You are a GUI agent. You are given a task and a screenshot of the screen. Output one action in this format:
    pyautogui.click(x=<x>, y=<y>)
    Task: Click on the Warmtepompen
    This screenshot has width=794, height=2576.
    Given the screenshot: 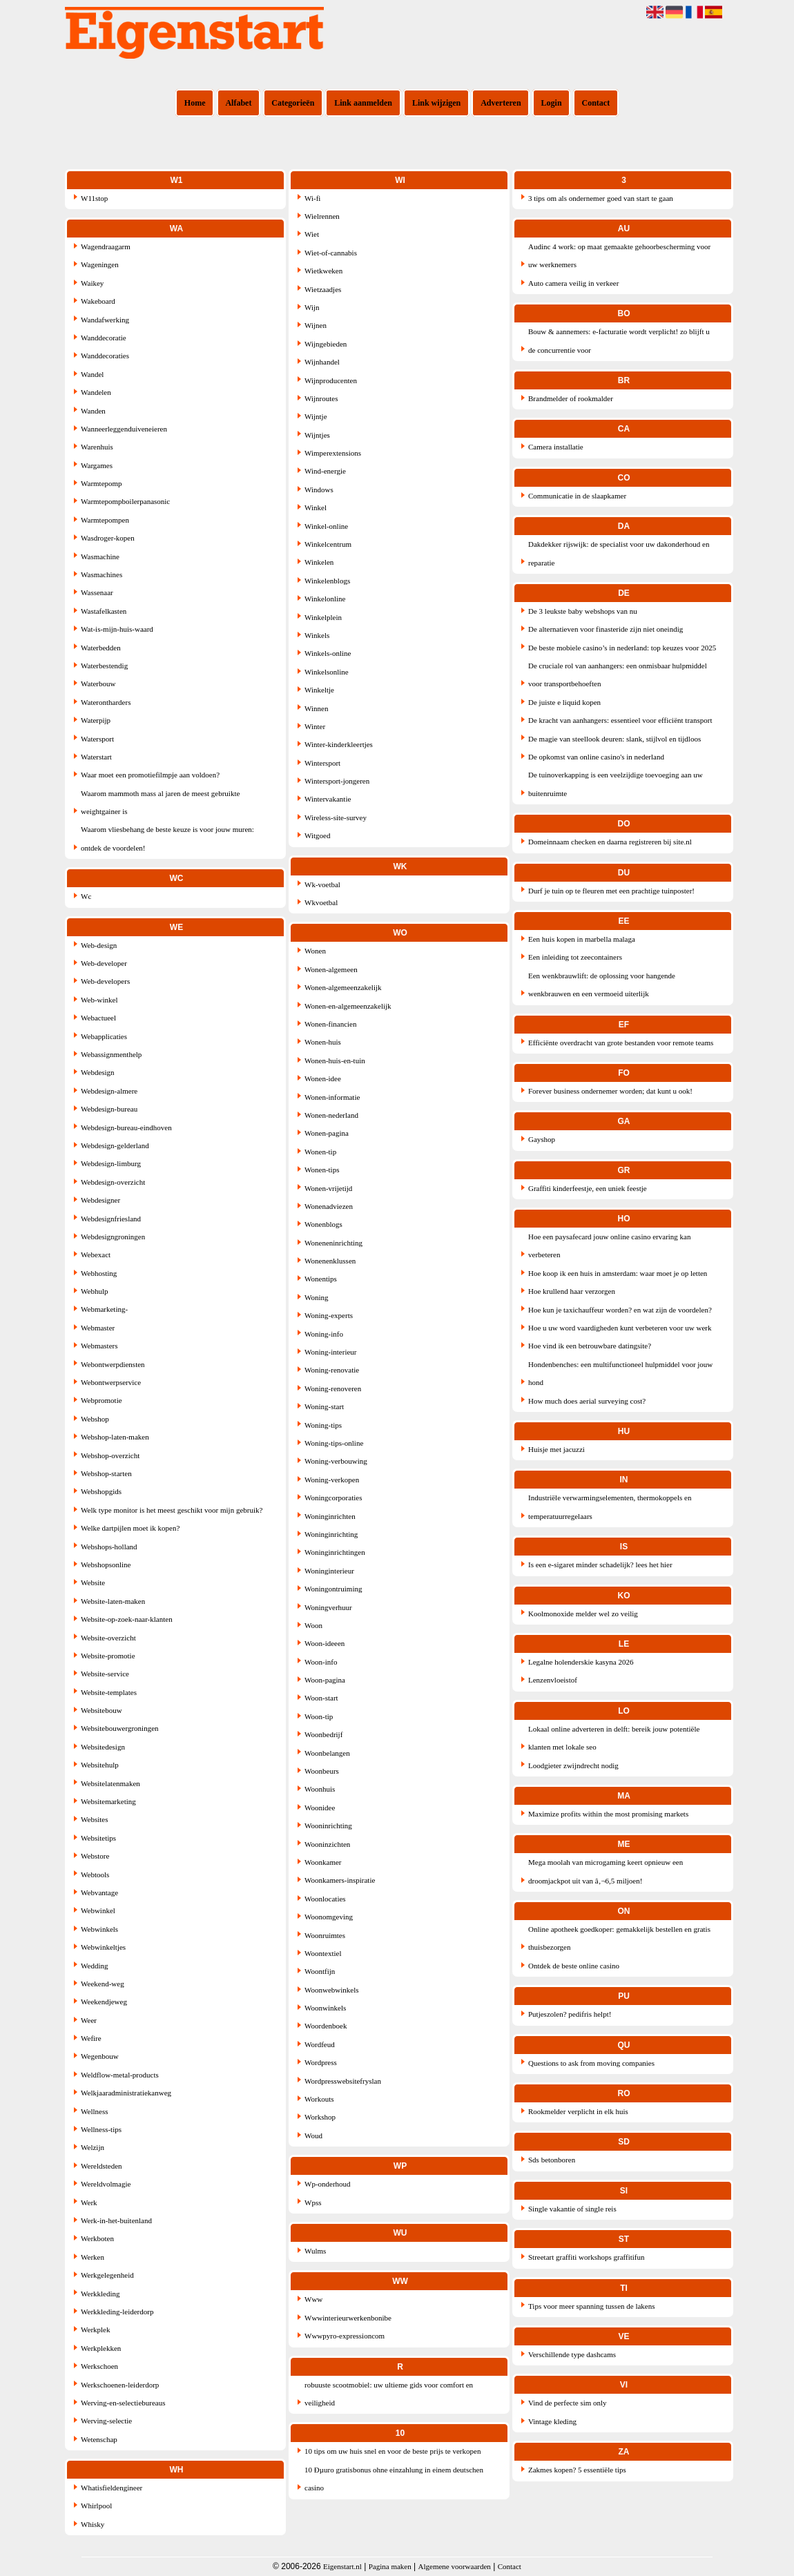 What is the action you would take?
    pyautogui.click(x=105, y=520)
    